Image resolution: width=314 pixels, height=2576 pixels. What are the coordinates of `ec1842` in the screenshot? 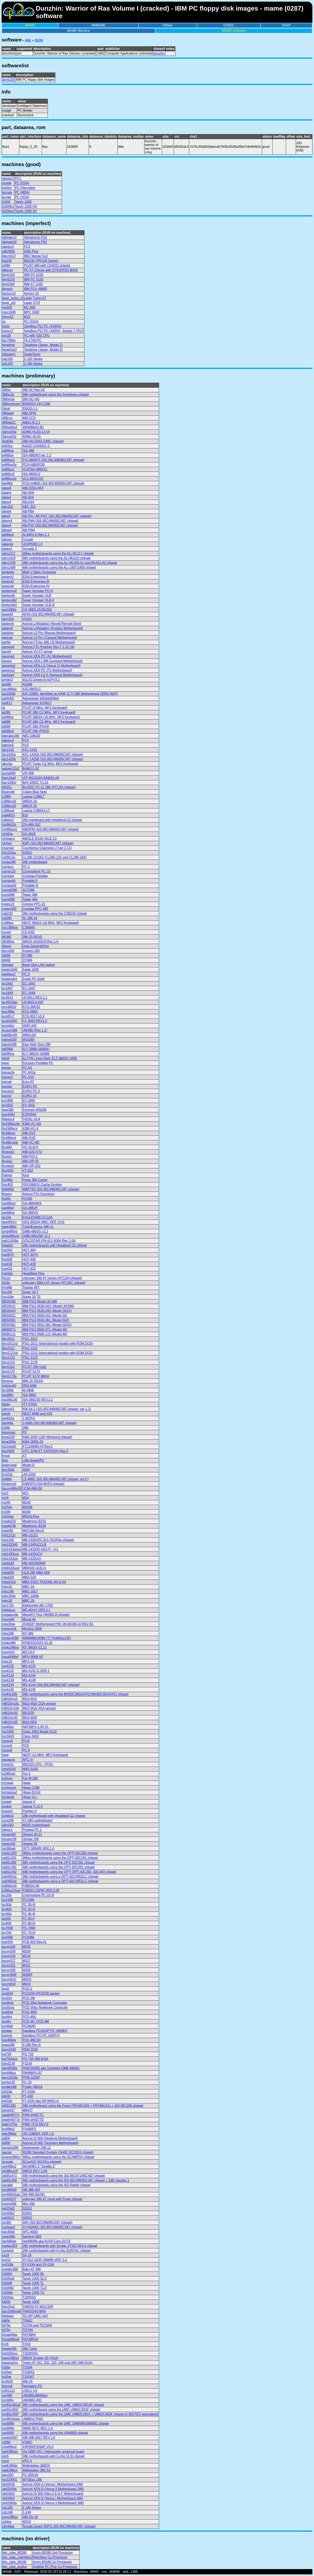 It's located at (7, 983).